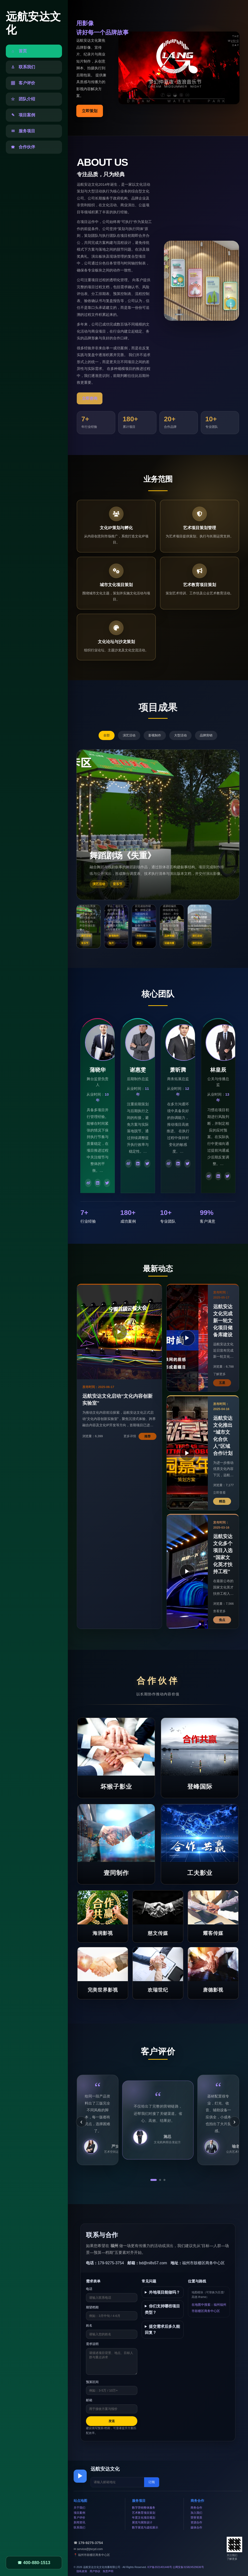 This screenshot has width=248, height=2576. I want to click on 资源合作, so click(196, 2522).